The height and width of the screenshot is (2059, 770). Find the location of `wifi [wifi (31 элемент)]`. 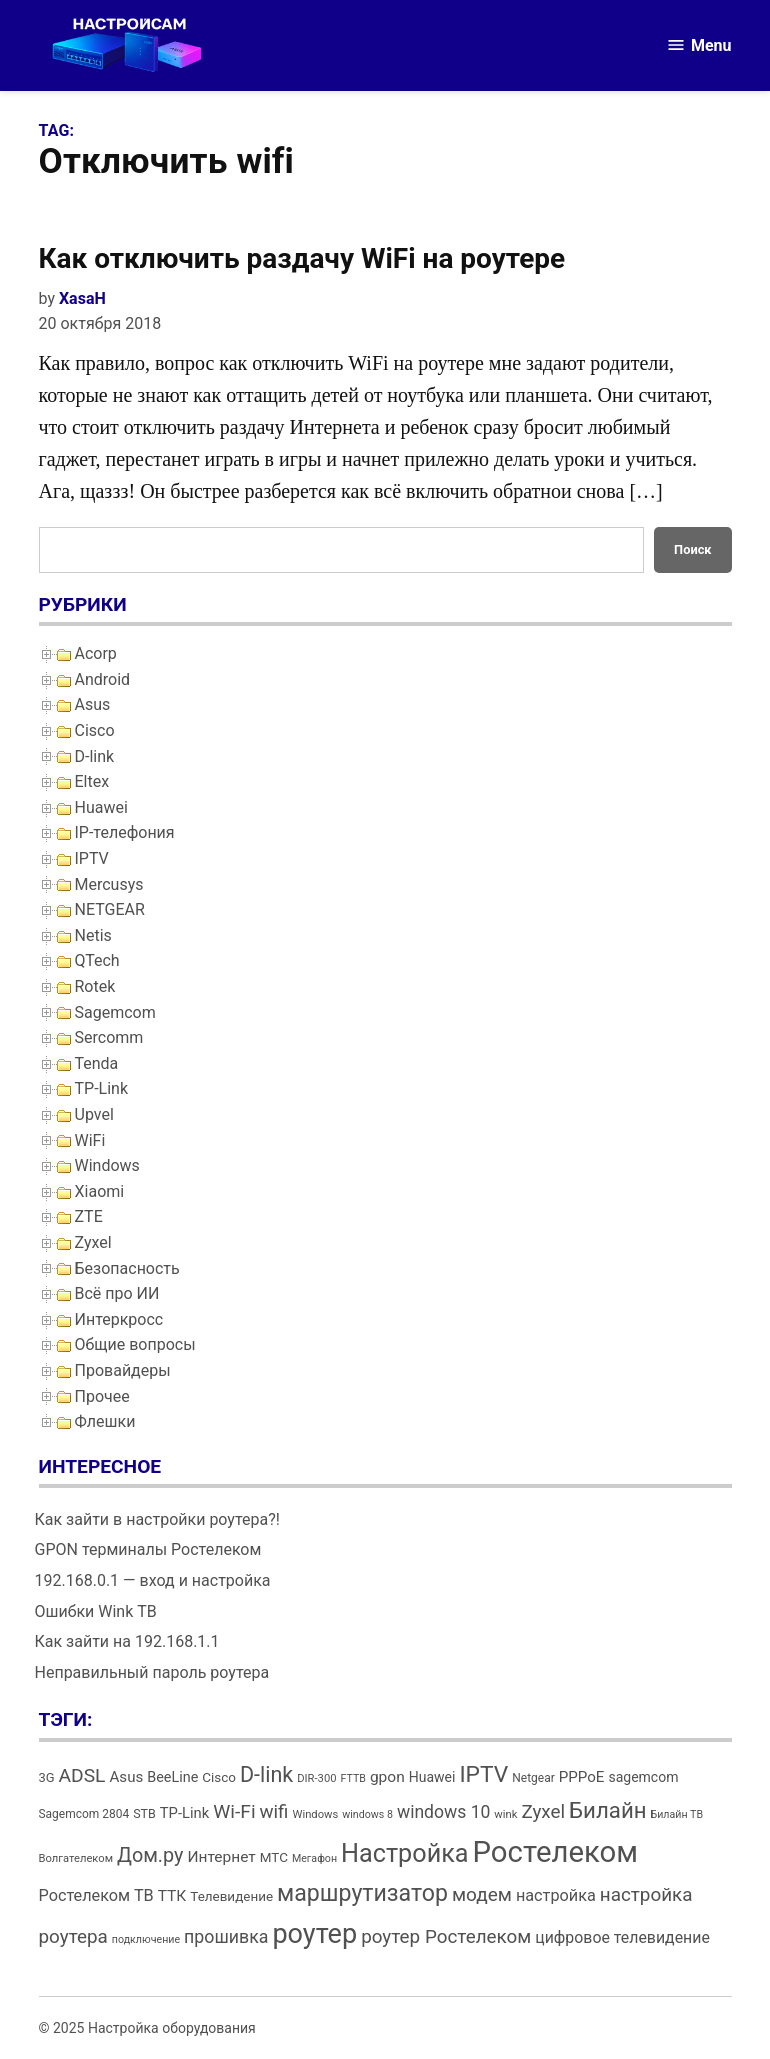

wifi [wifi (31 элемент)] is located at coordinates (274, 1812).